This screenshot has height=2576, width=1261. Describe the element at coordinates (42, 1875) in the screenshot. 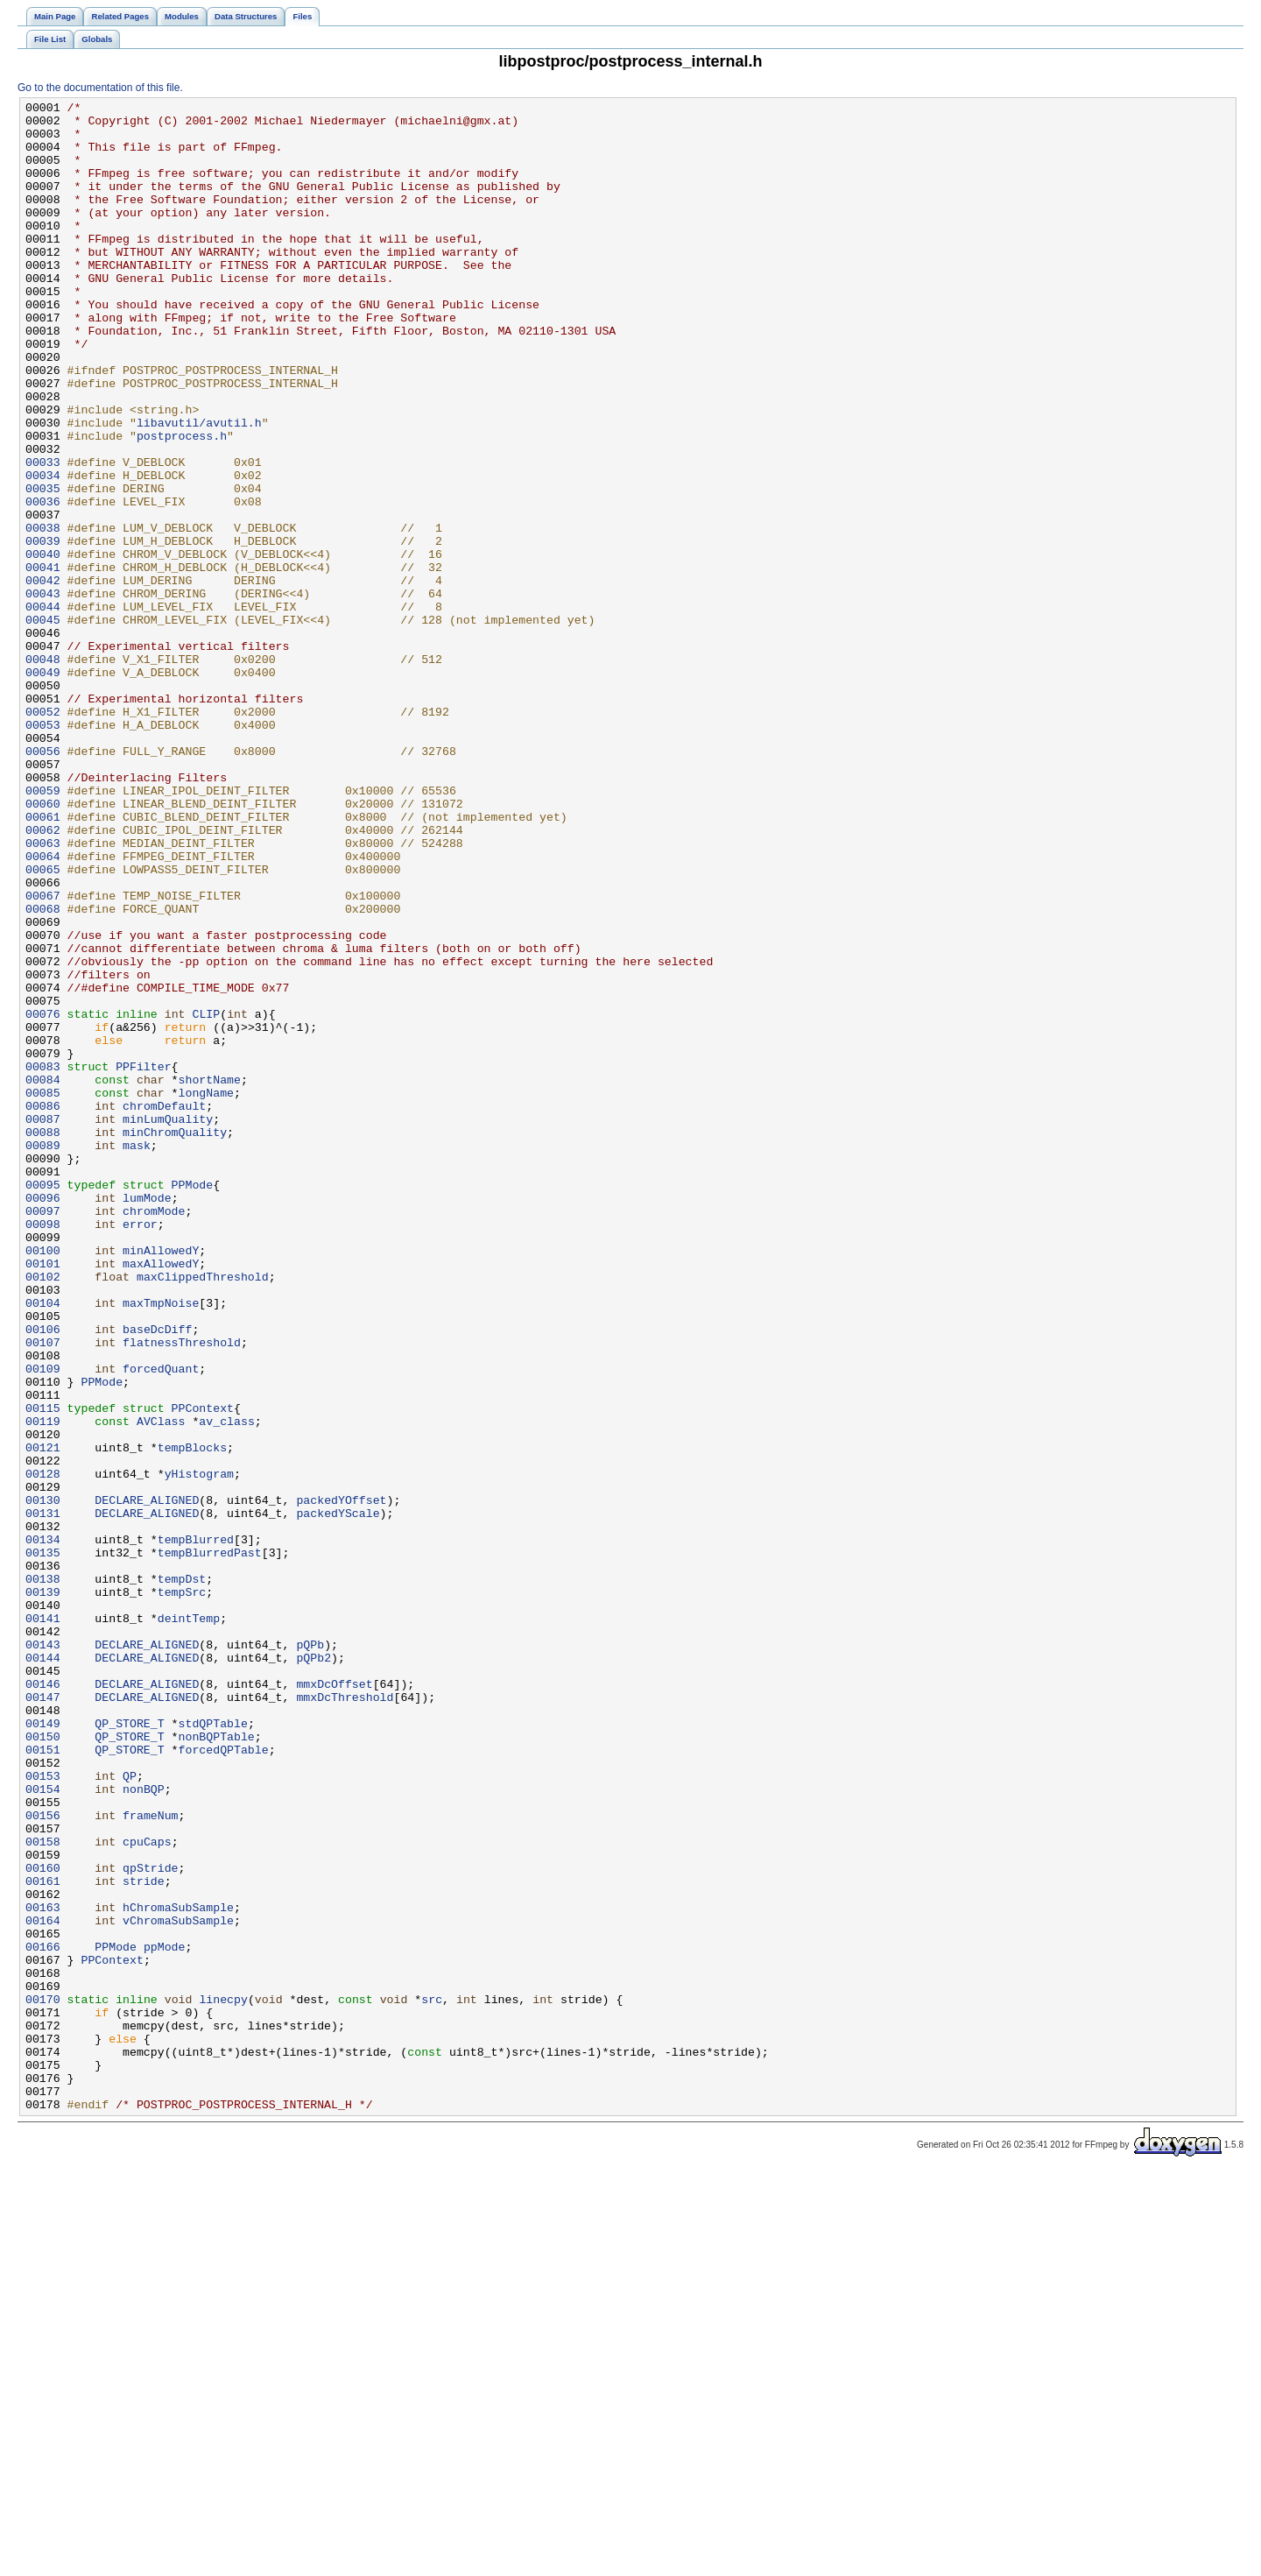

I see `00138` at that location.